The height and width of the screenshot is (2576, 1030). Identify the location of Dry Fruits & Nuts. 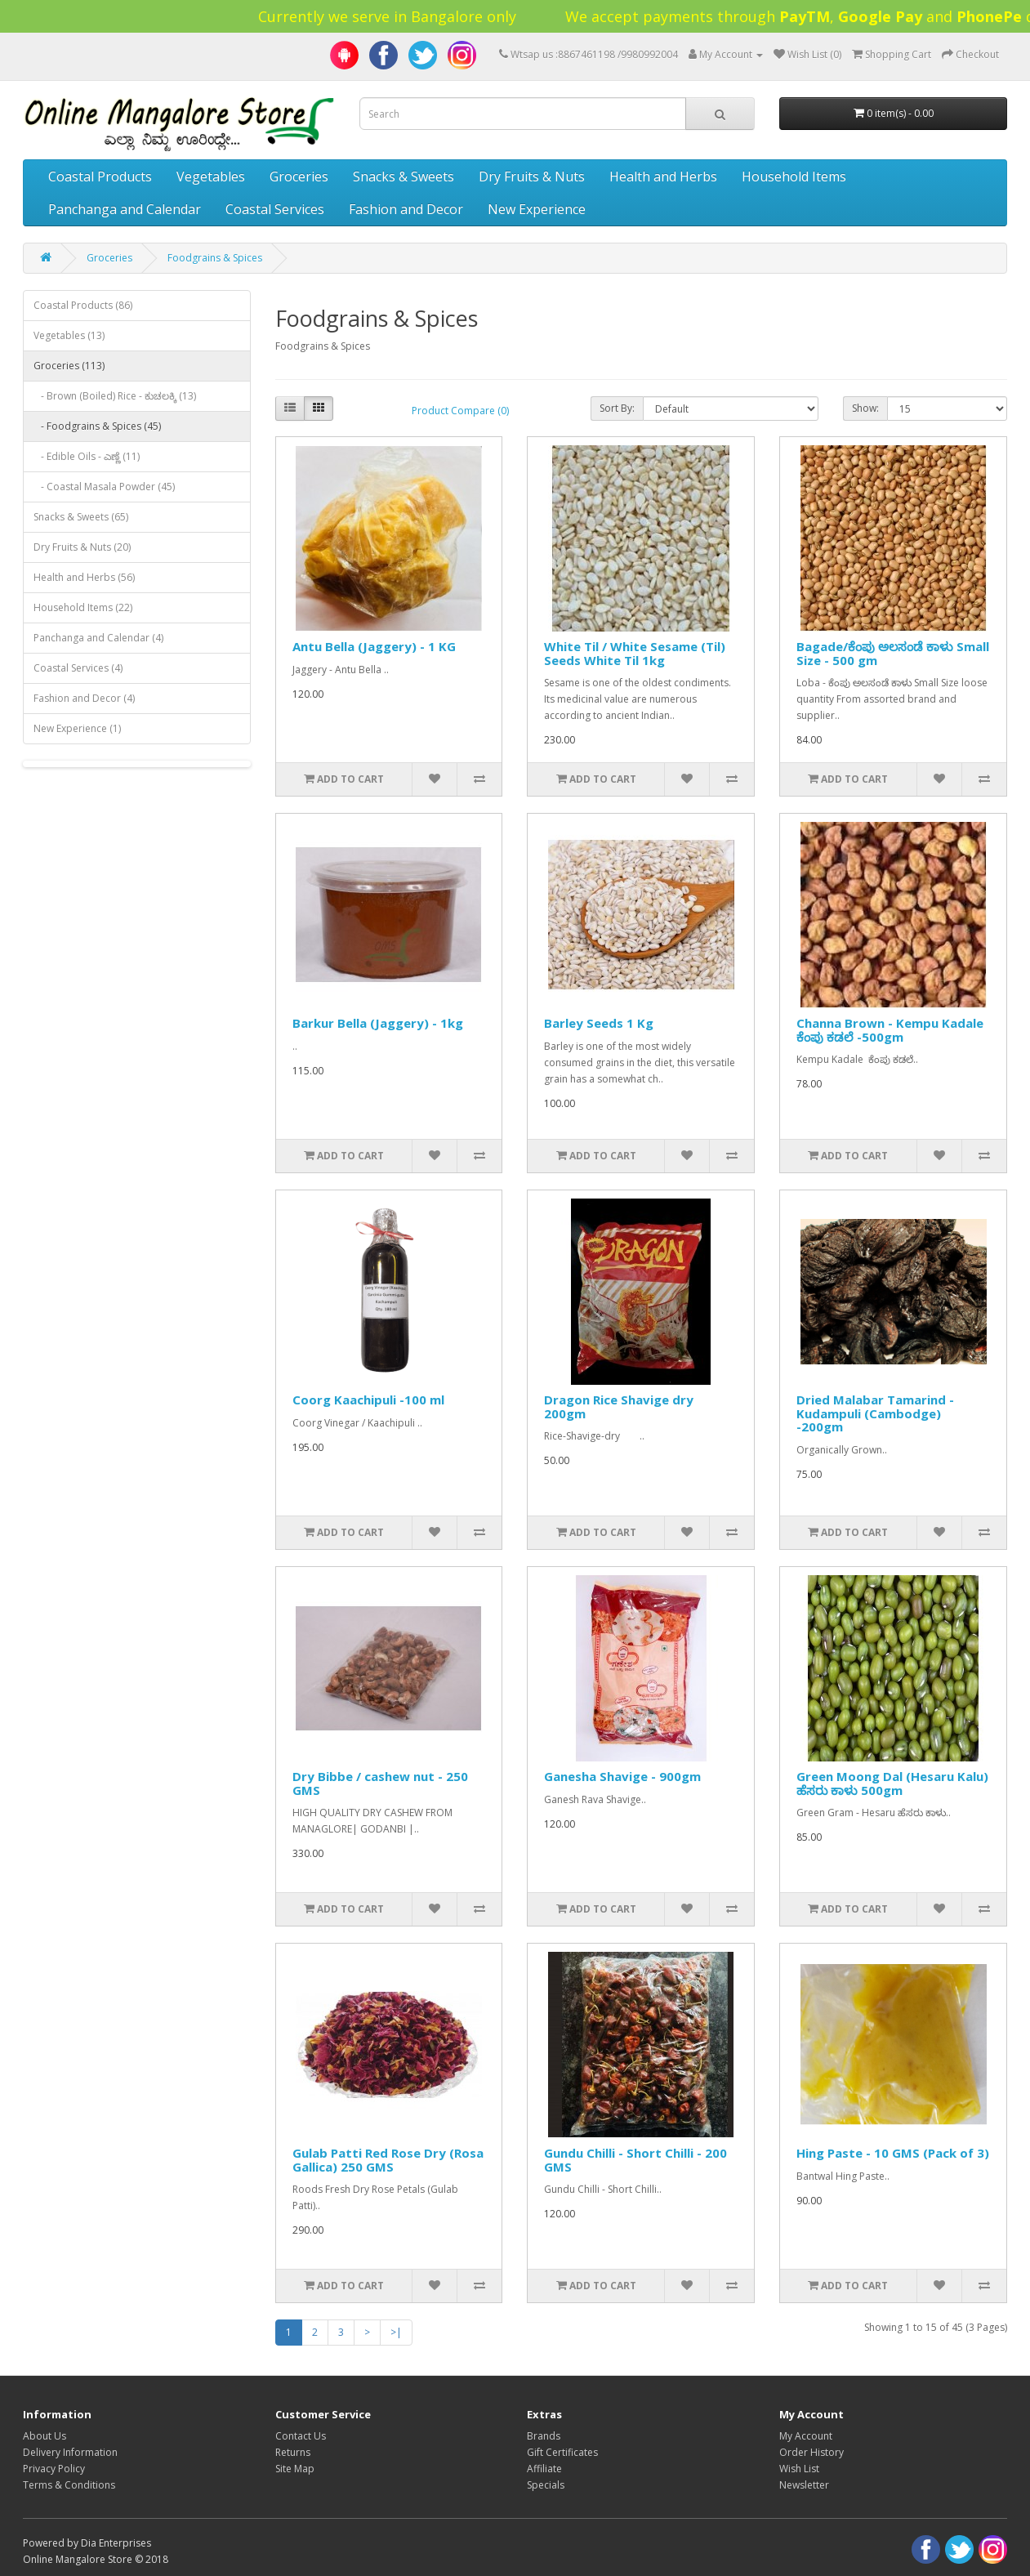
(532, 176).